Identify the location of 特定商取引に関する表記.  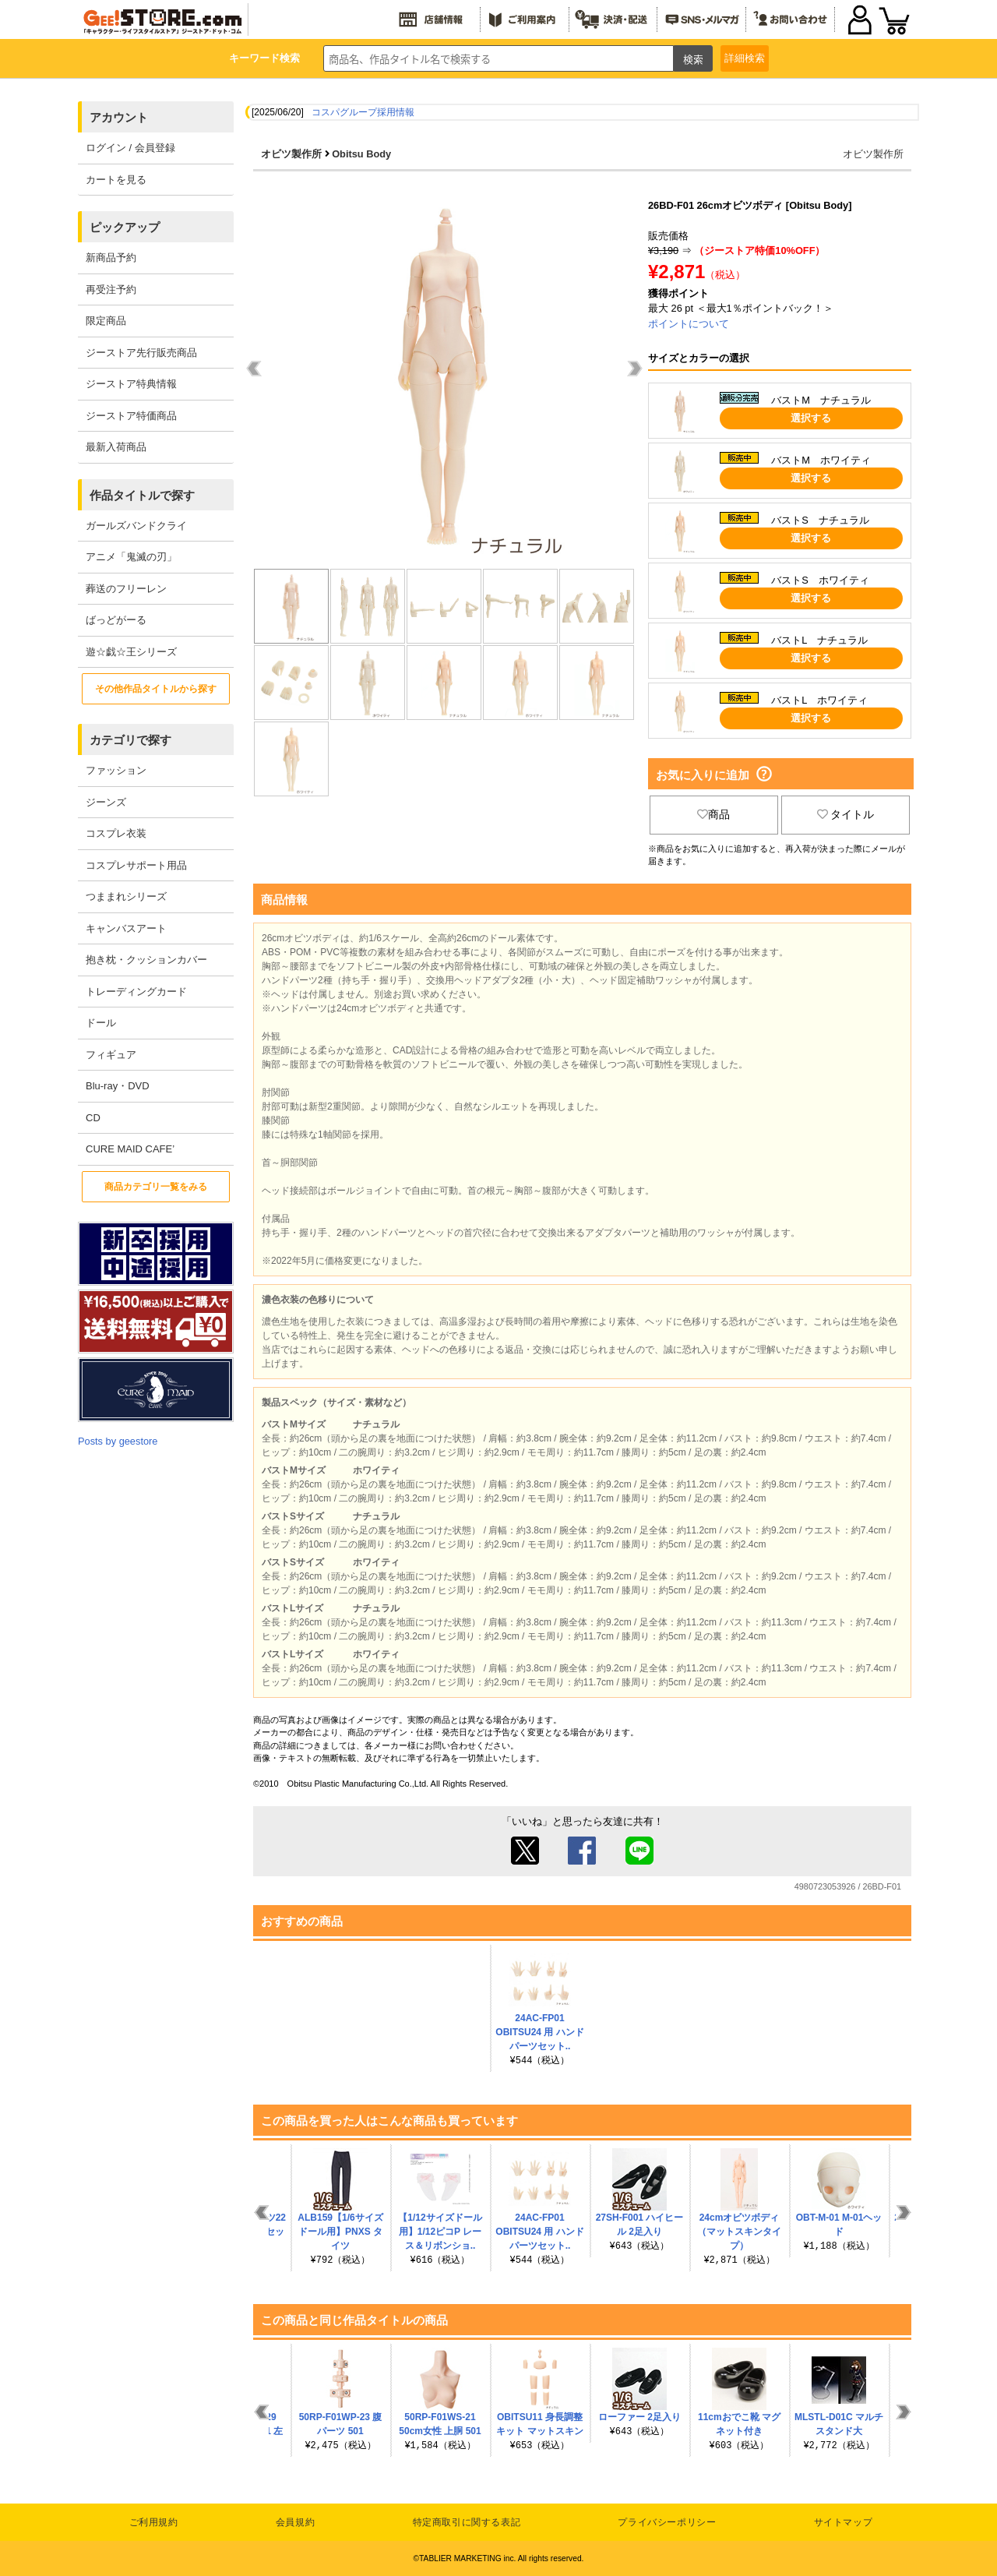
(467, 2522).